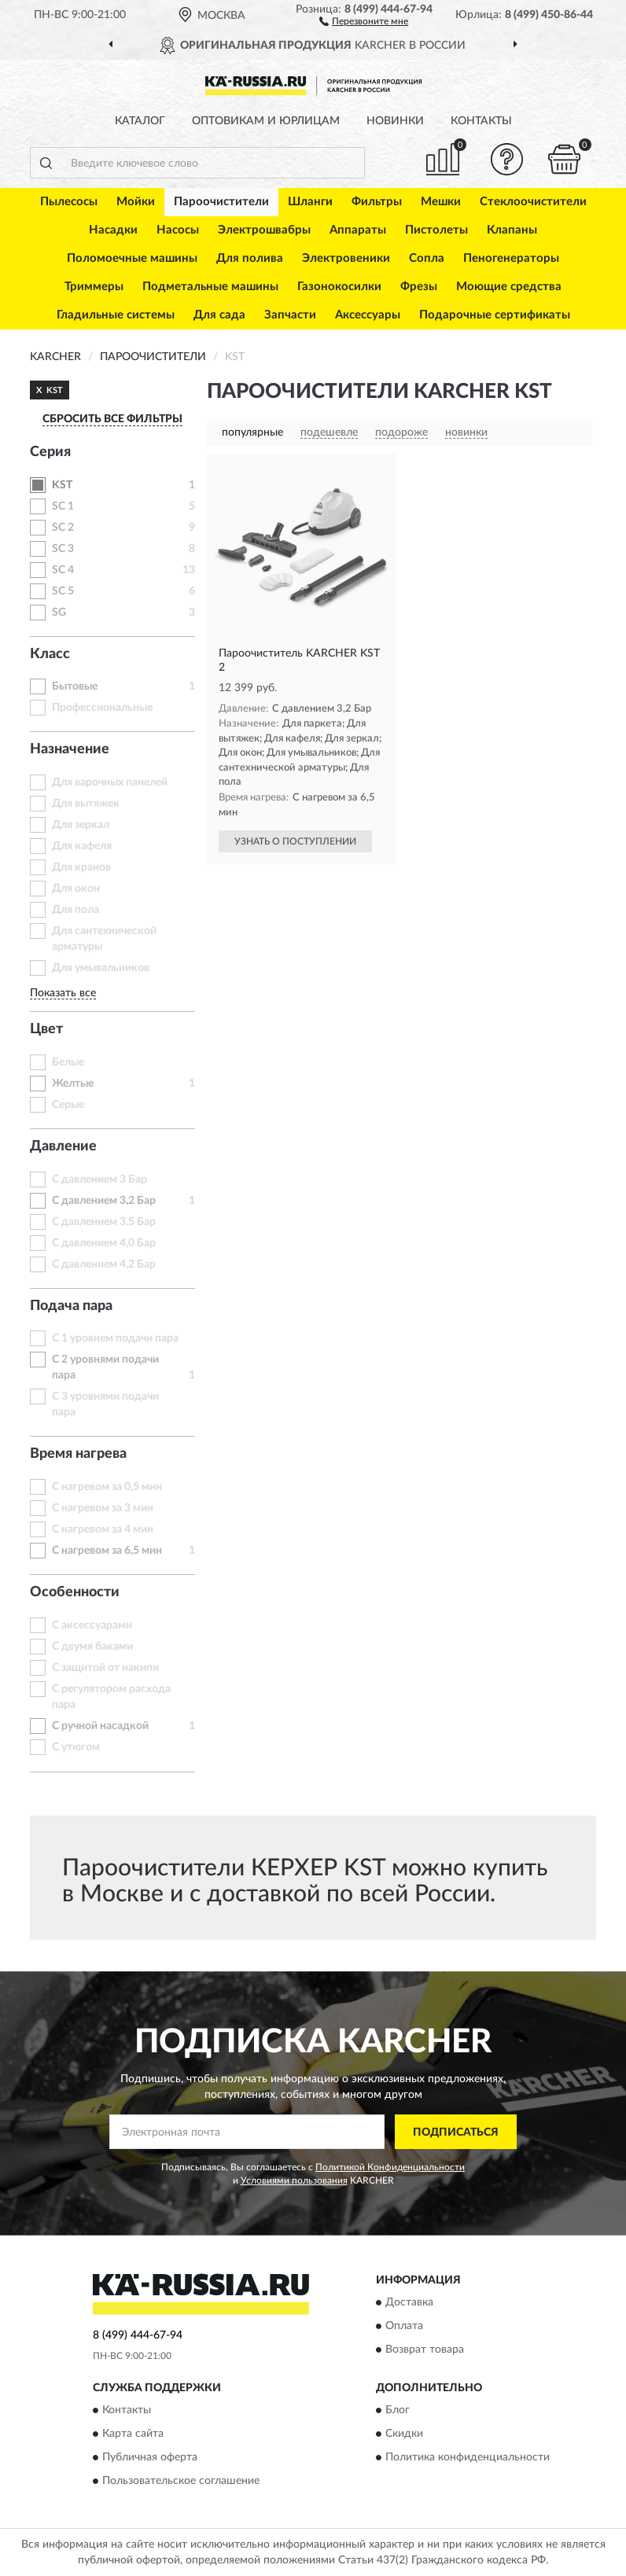 This screenshot has height=2576, width=626. I want to click on Условиями пользования, so click(294, 2180).